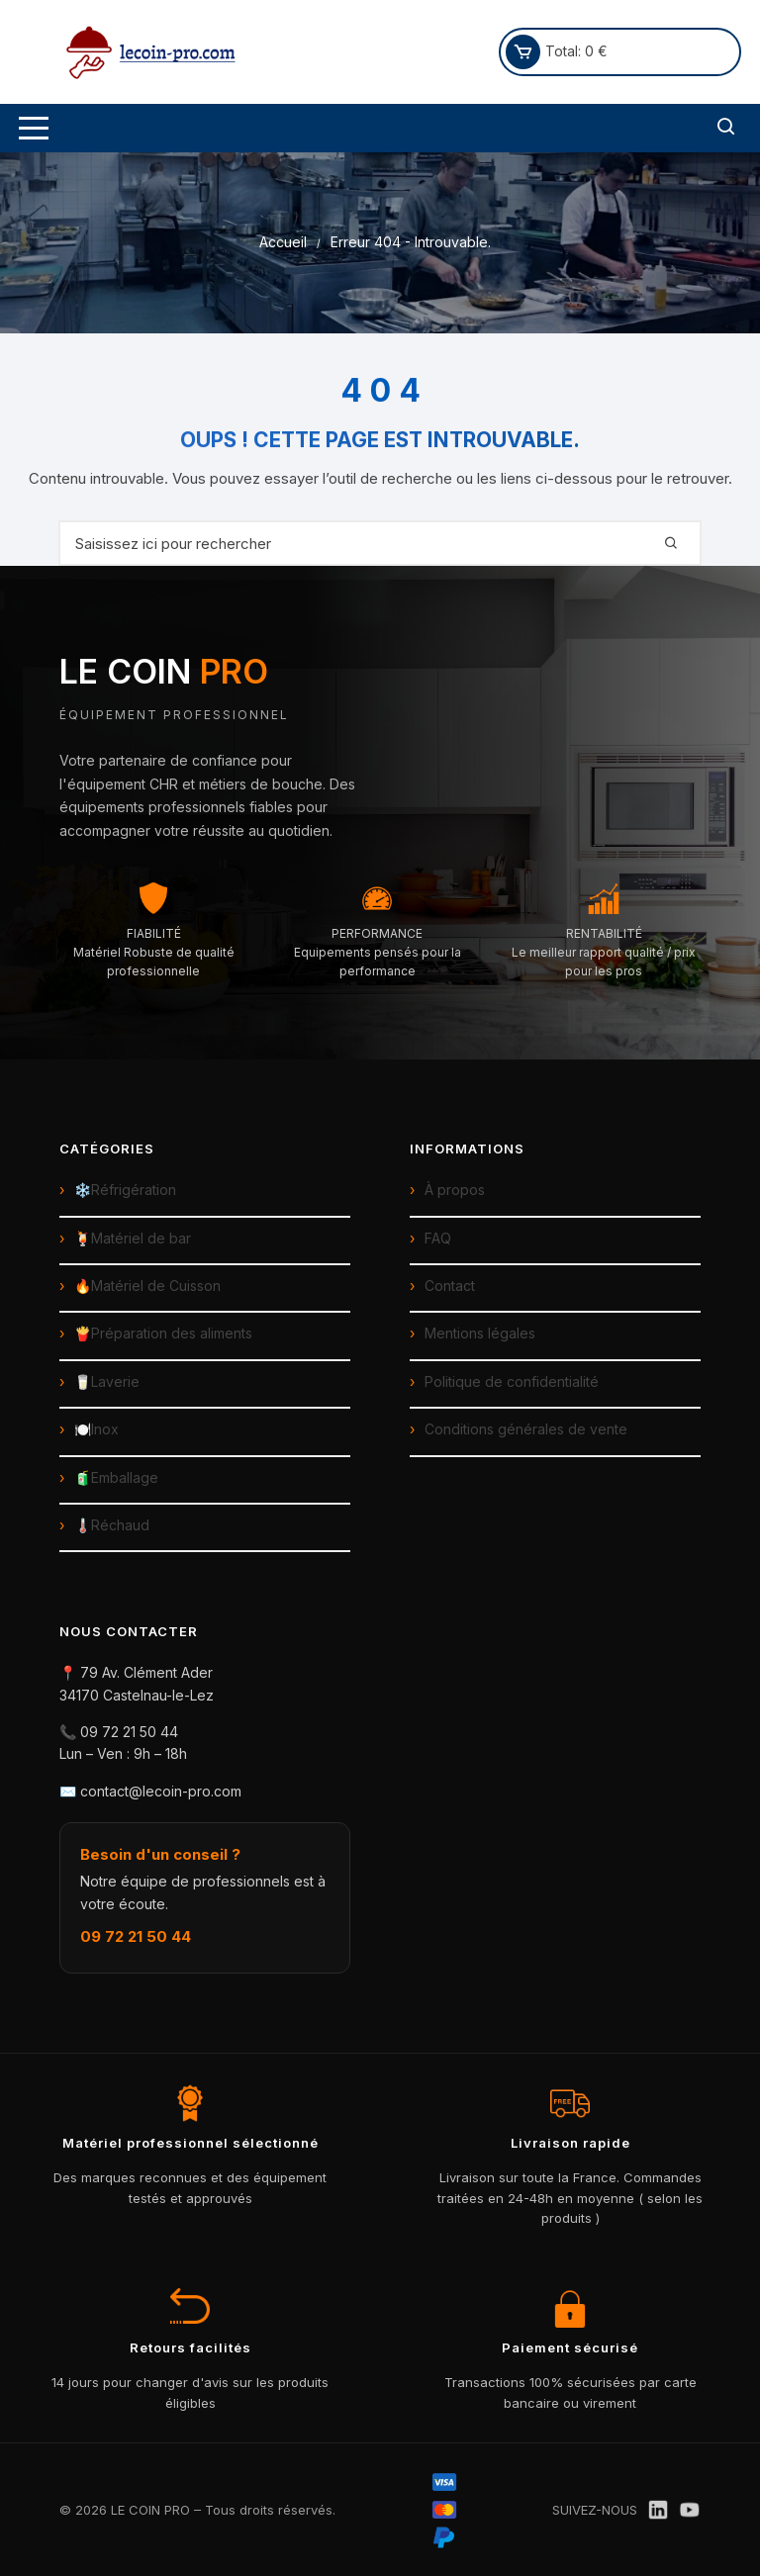 The image size is (760, 2576). Describe the element at coordinates (480, 1333) in the screenshot. I see `Mentions légales` at that location.